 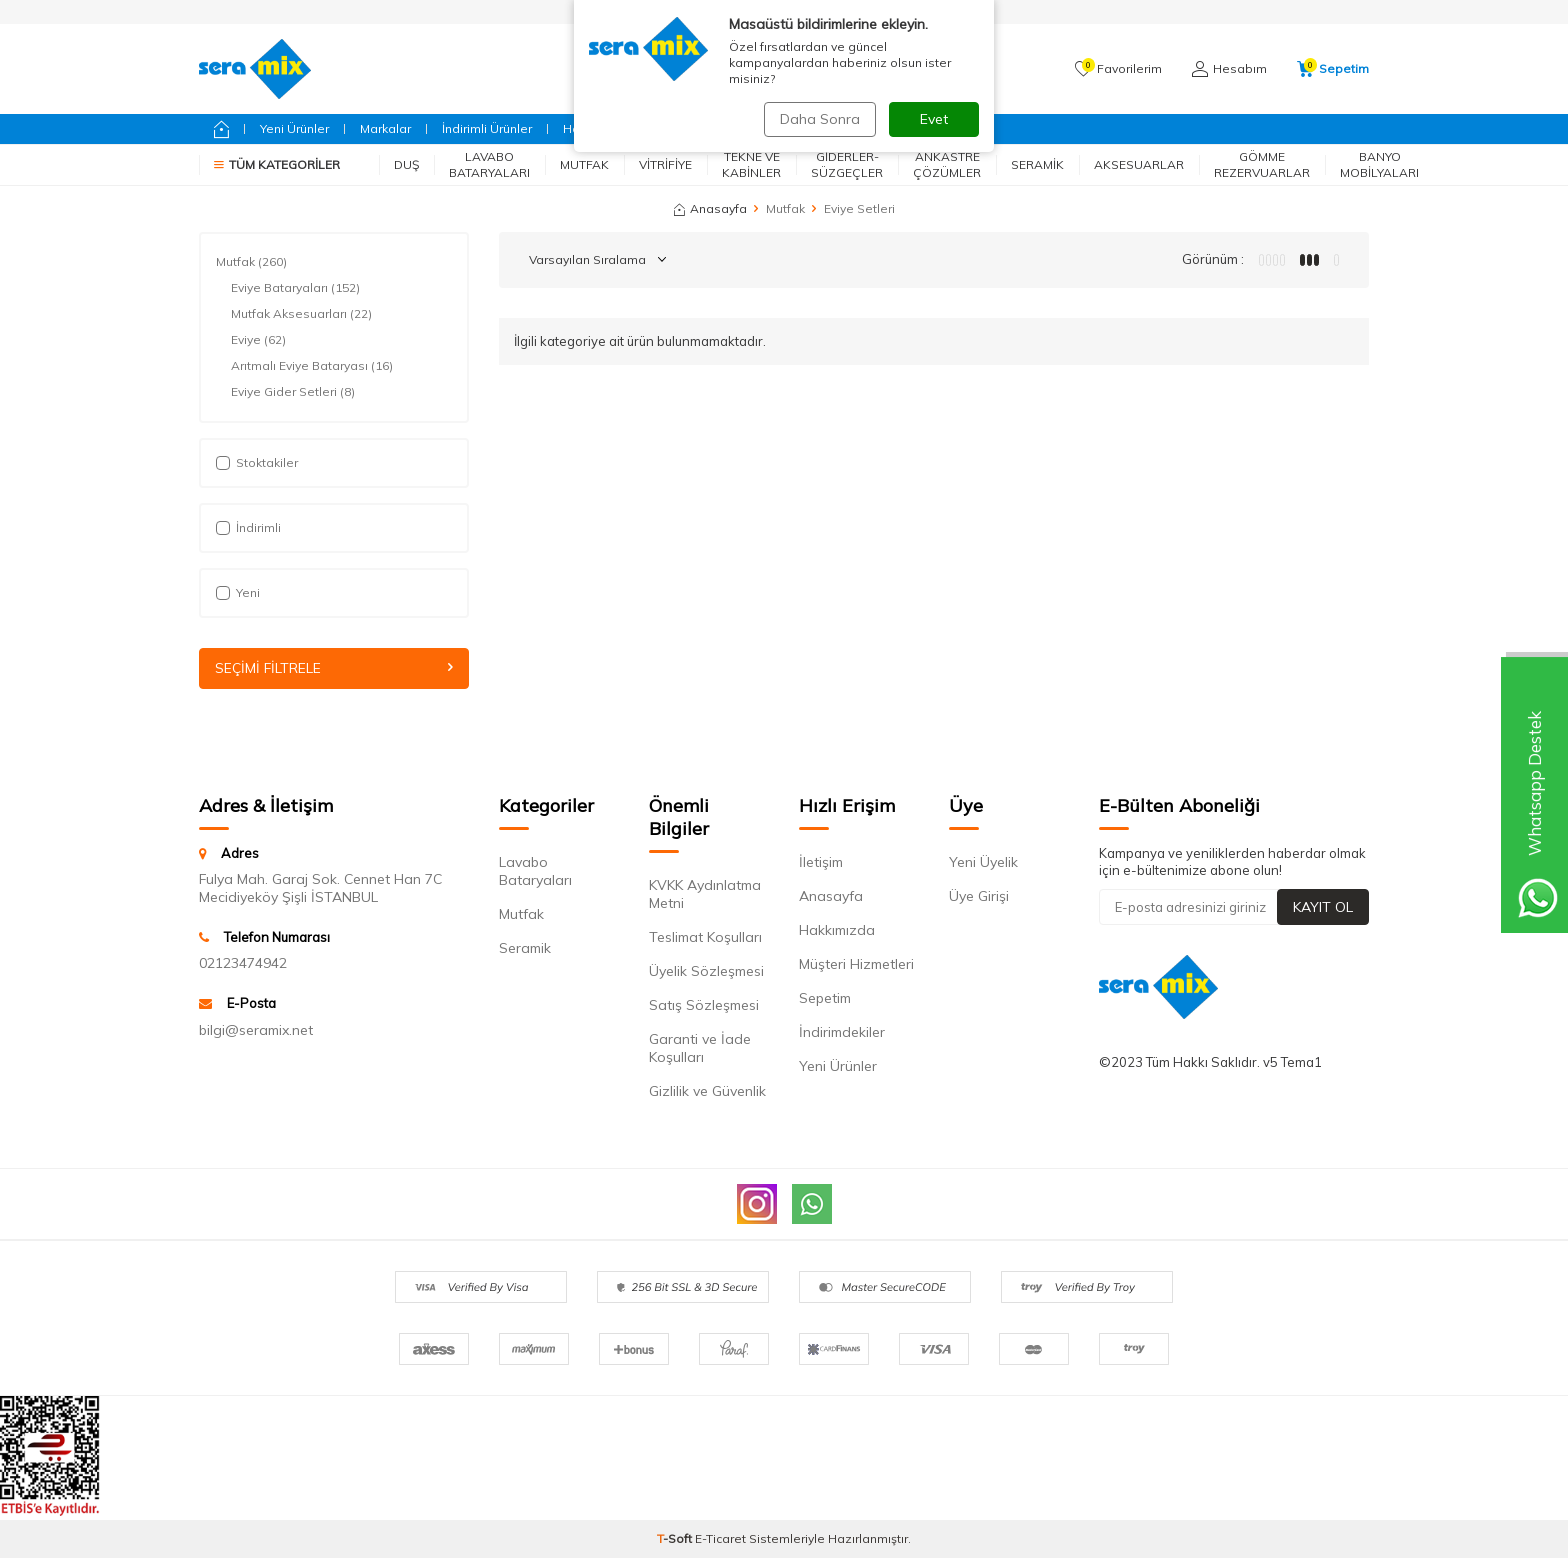 What do you see at coordinates (238, 592) in the screenshot?
I see `Yeni` at bounding box center [238, 592].